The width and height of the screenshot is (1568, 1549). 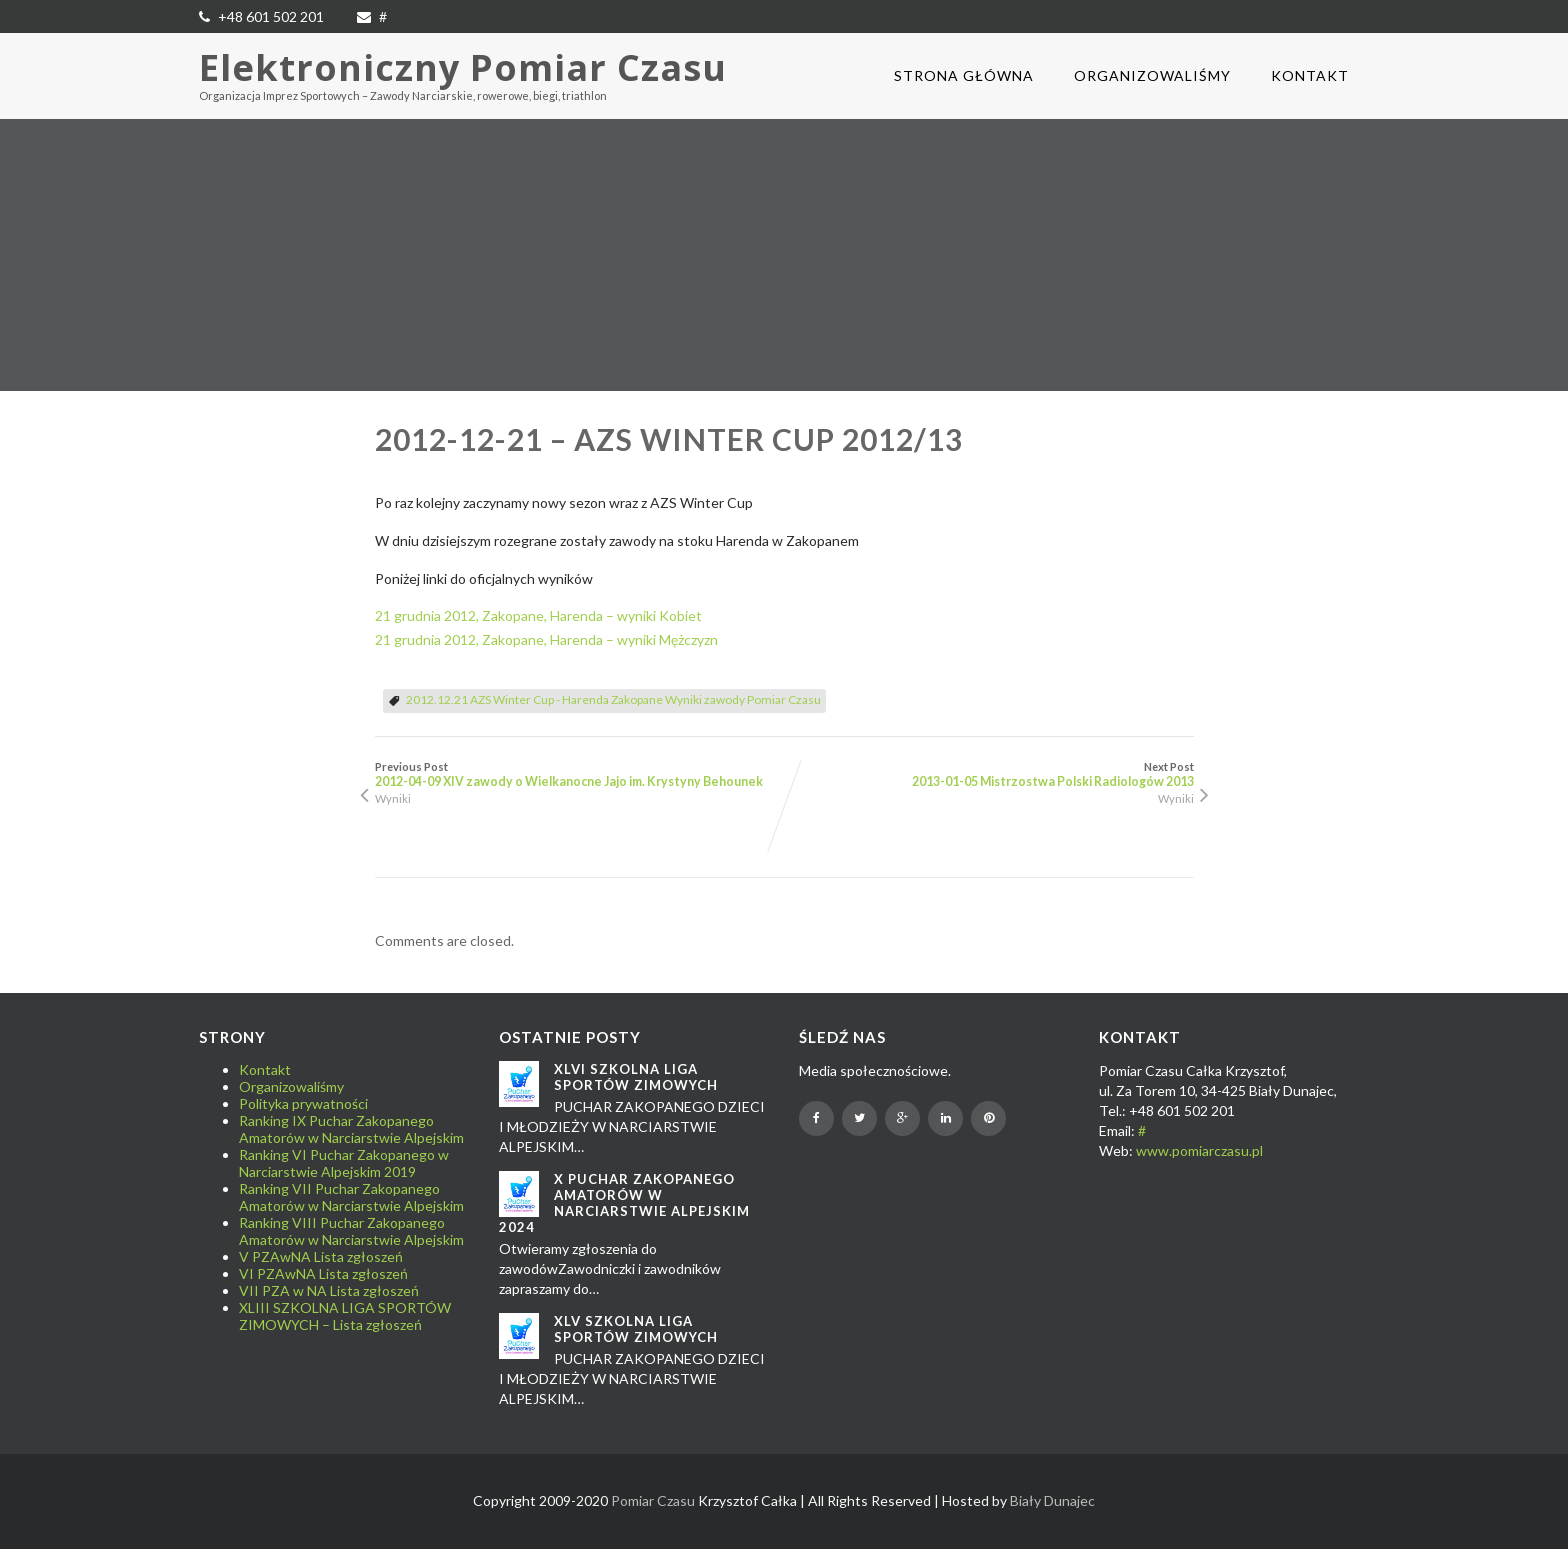 What do you see at coordinates (323, 1273) in the screenshot?
I see `VI PZAwNA Lista zgłoszeń` at bounding box center [323, 1273].